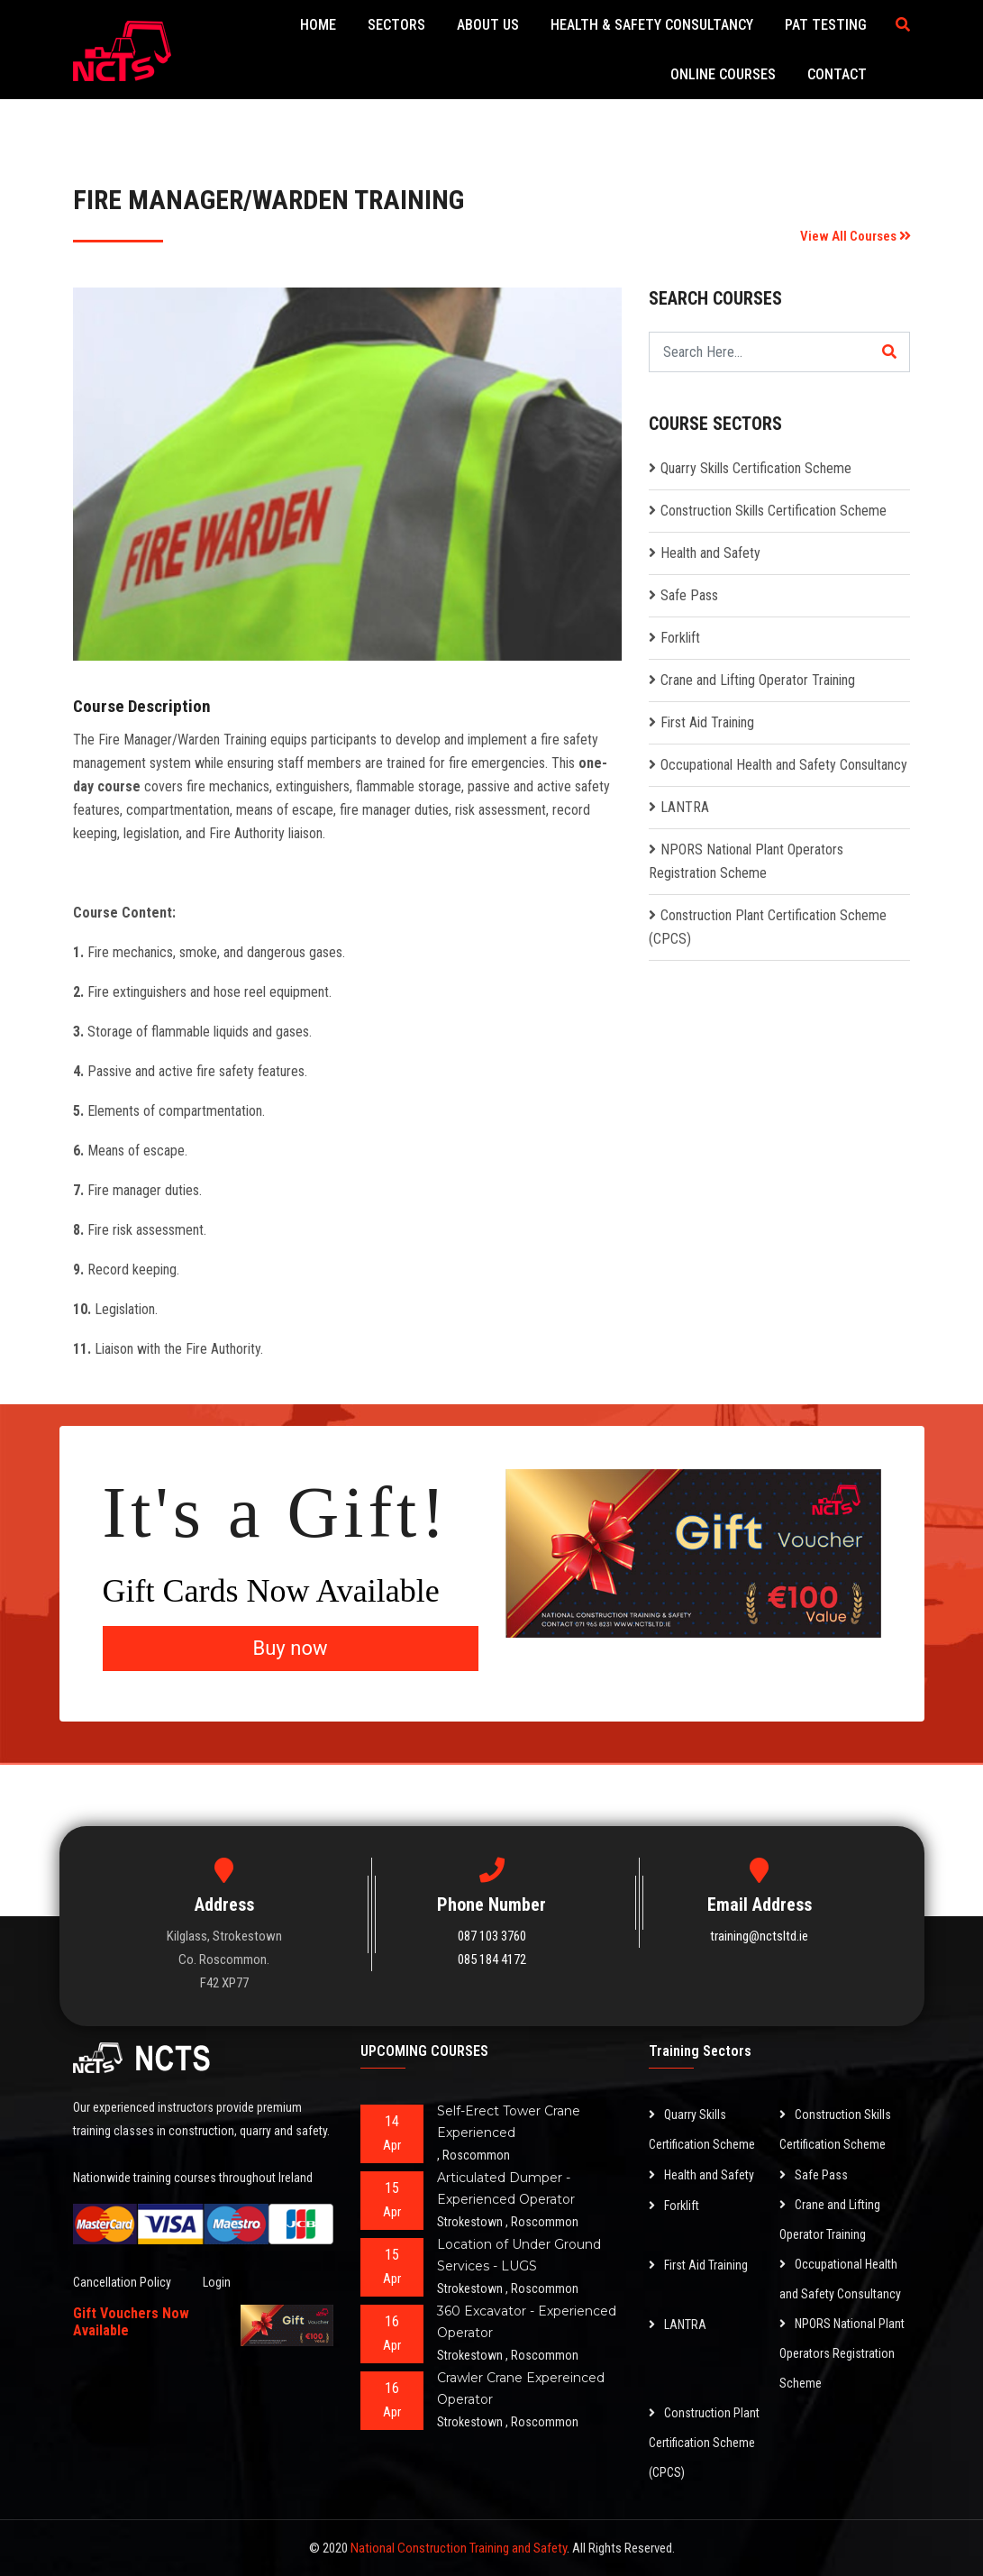 The height and width of the screenshot is (2576, 983). Describe the element at coordinates (680, 637) in the screenshot. I see `Forklift` at that location.